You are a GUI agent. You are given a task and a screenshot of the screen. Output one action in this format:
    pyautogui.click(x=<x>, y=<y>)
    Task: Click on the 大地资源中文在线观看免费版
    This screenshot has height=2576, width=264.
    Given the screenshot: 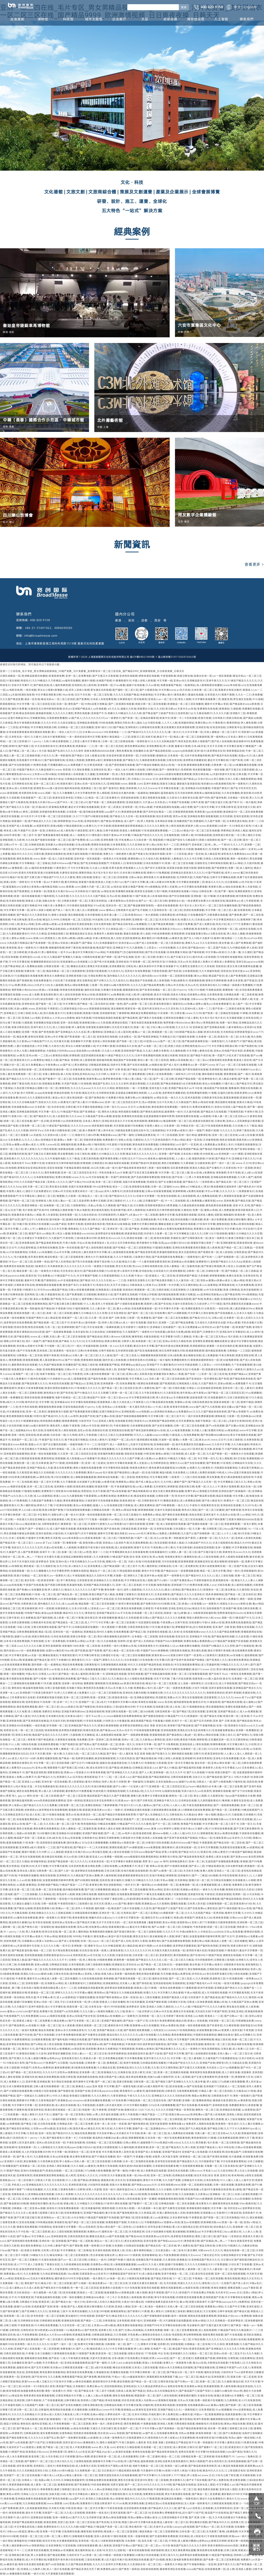 What is the action you would take?
    pyautogui.click(x=97, y=999)
    